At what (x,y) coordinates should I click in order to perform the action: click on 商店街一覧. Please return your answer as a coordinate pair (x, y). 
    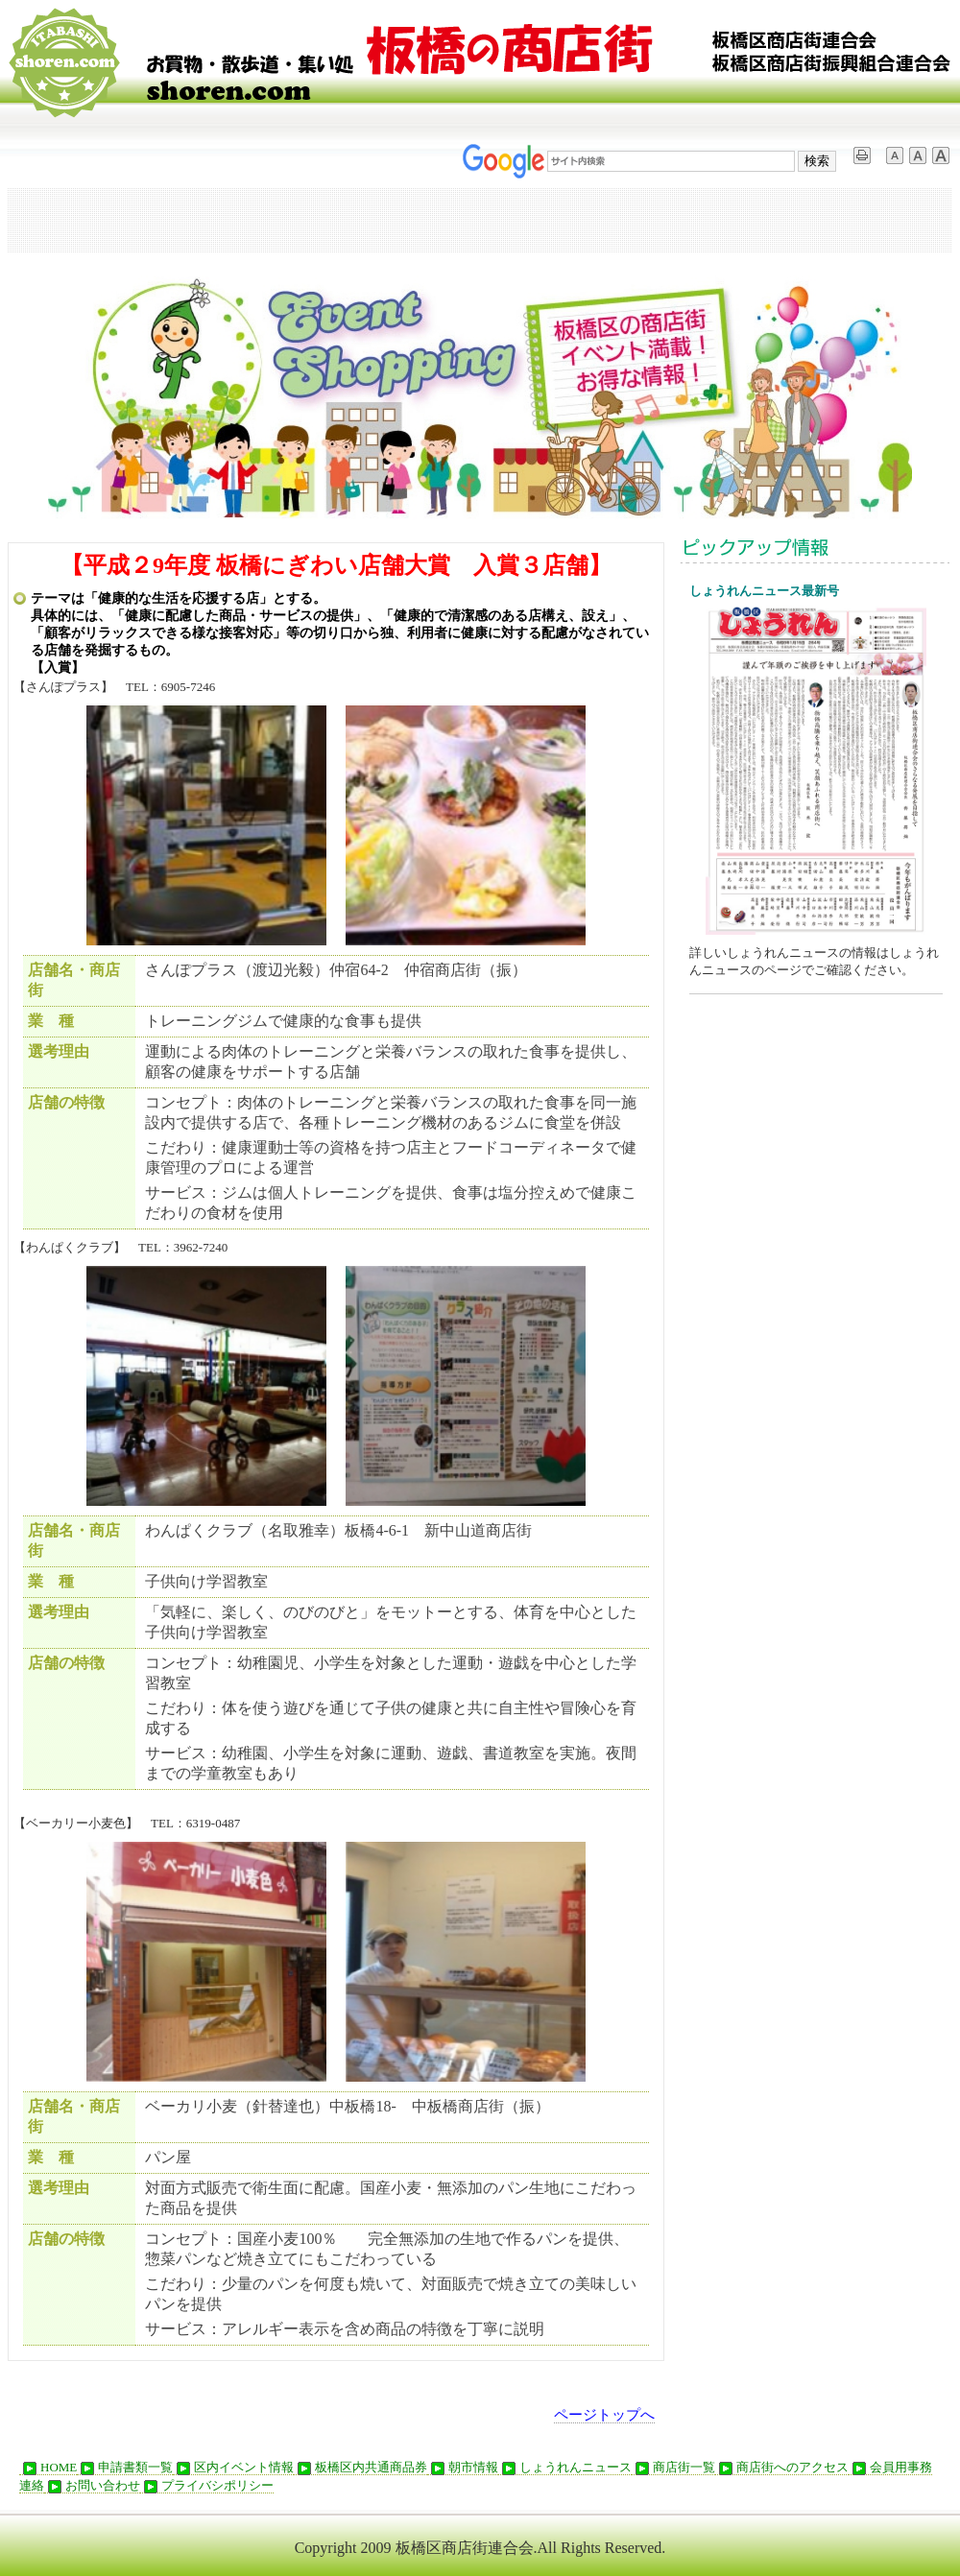
    Looking at the image, I should click on (673, 2467).